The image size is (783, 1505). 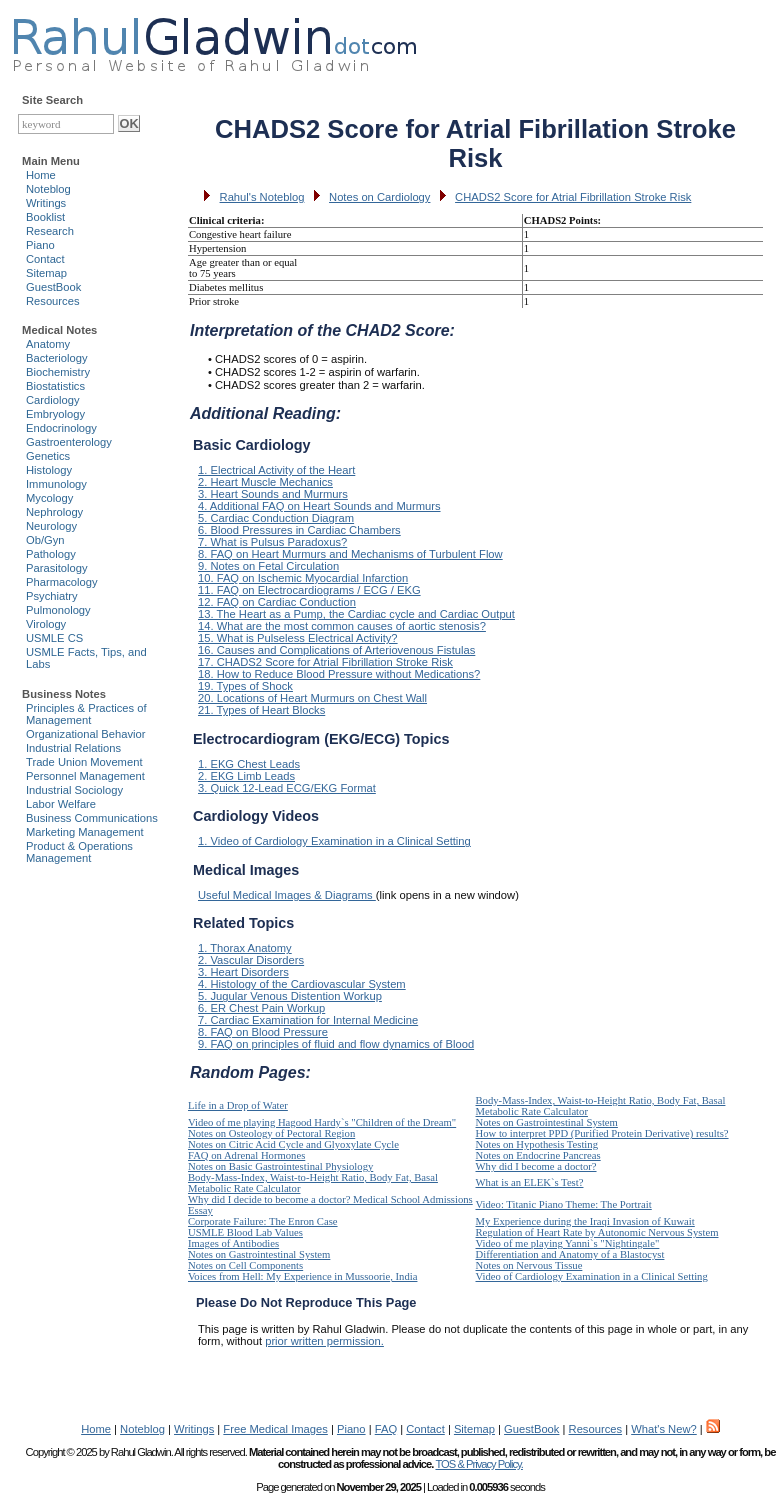 I want to click on 14. What are the most common causes of aortic stenosis?, so click(x=342, y=626).